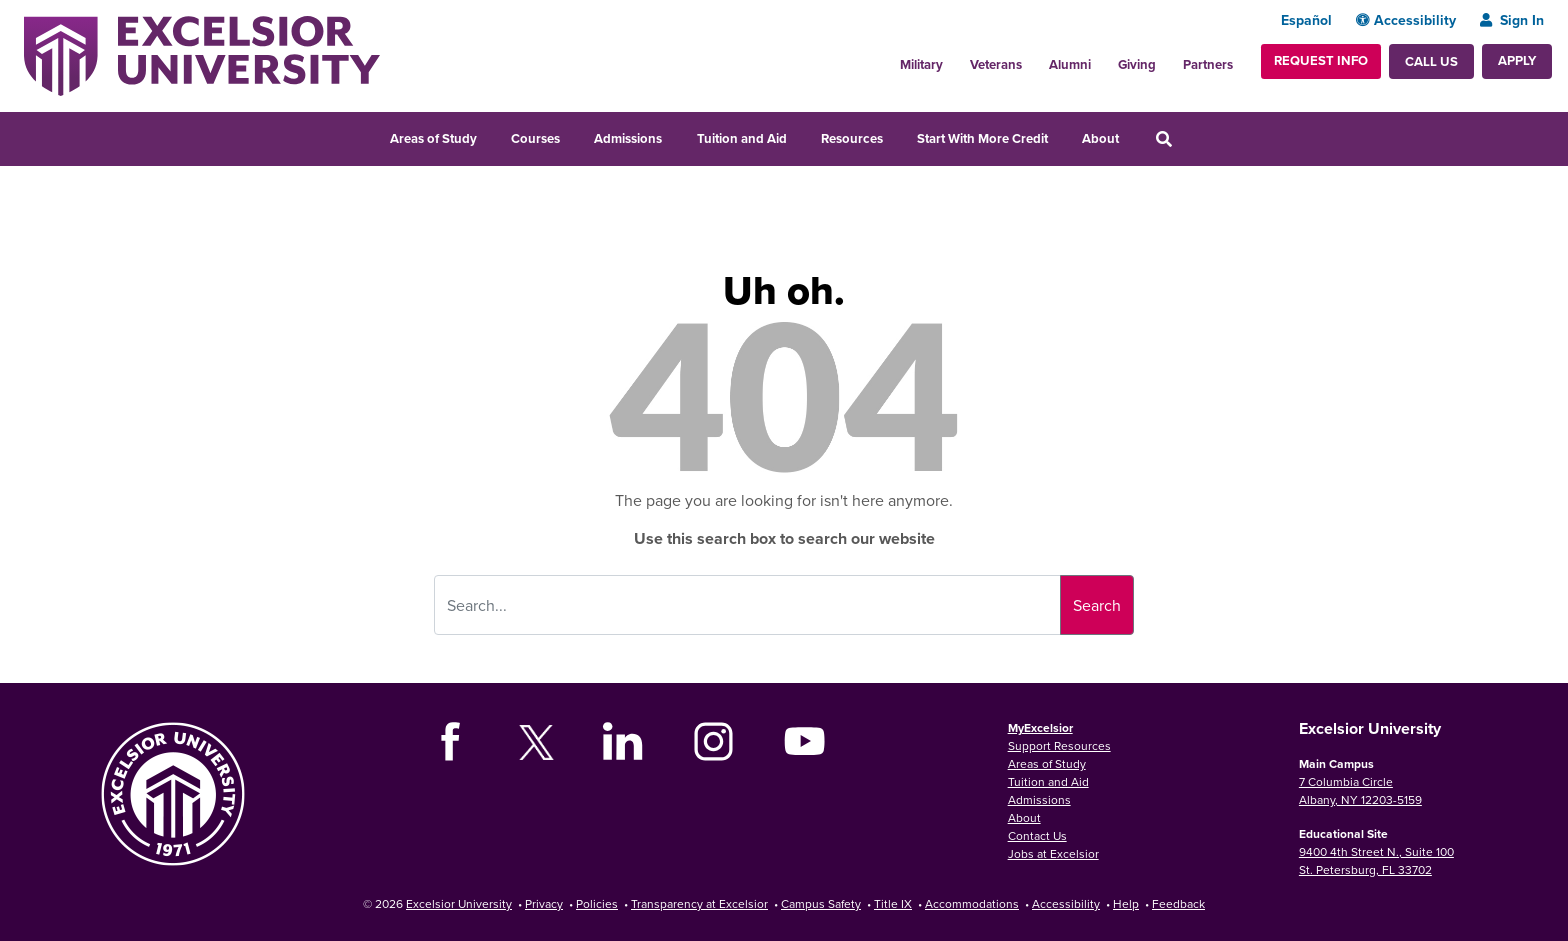 The image size is (1568, 941). Describe the element at coordinates (1306, 20) in the screenshot. I see `Español` at that location.